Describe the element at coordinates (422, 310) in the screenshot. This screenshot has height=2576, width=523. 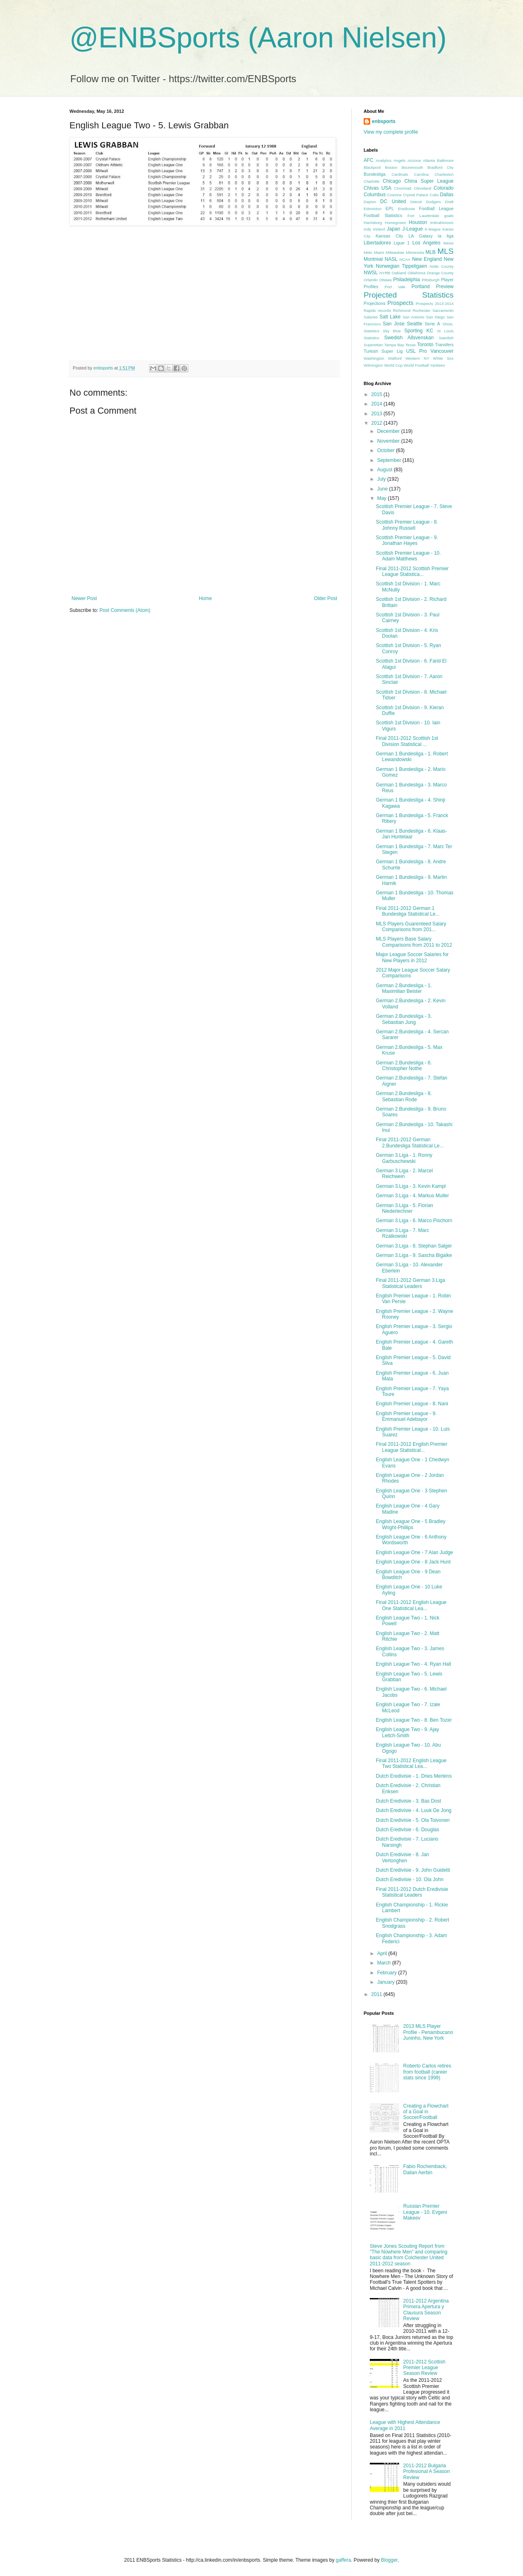
I see `Rochester` at that location.